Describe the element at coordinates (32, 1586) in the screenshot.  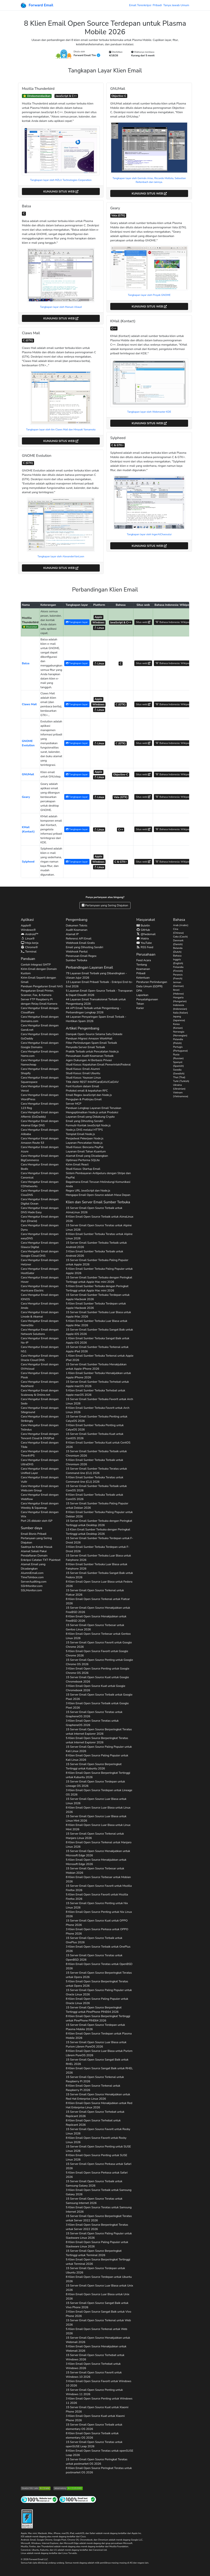
I see `SSHMonitor.com` at that location.